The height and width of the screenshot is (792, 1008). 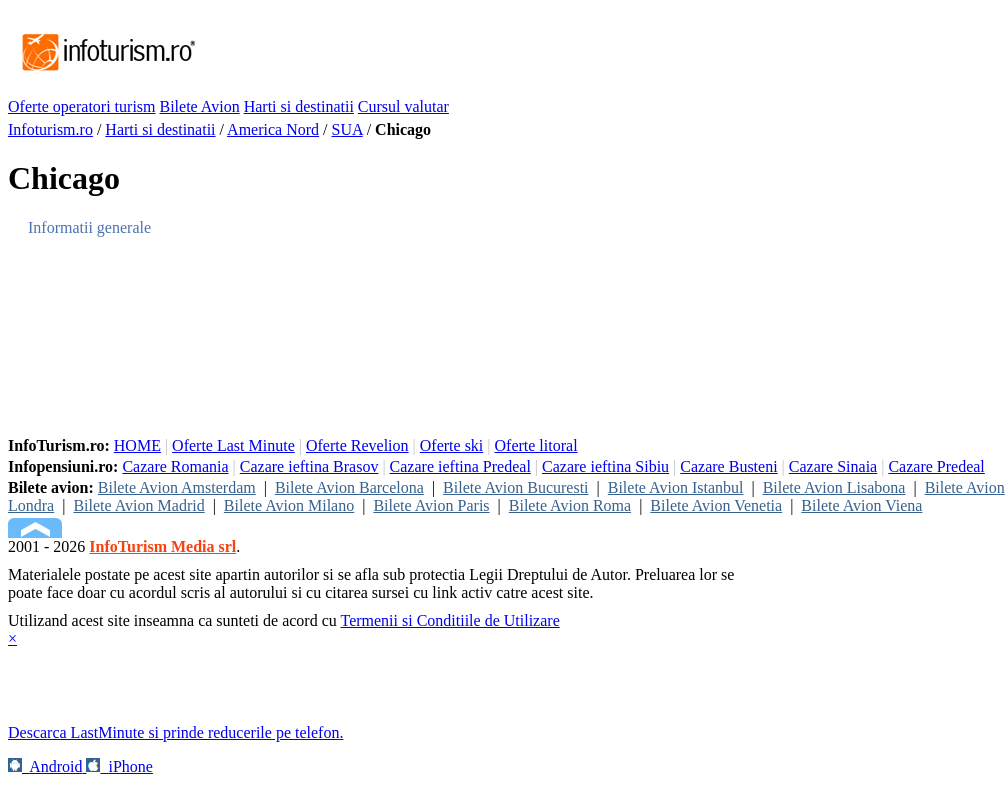 What do you see at coordinates (861, 505) in the screenshot?
I see `Bilete Avion Viena` at bounding box center [861, 505].